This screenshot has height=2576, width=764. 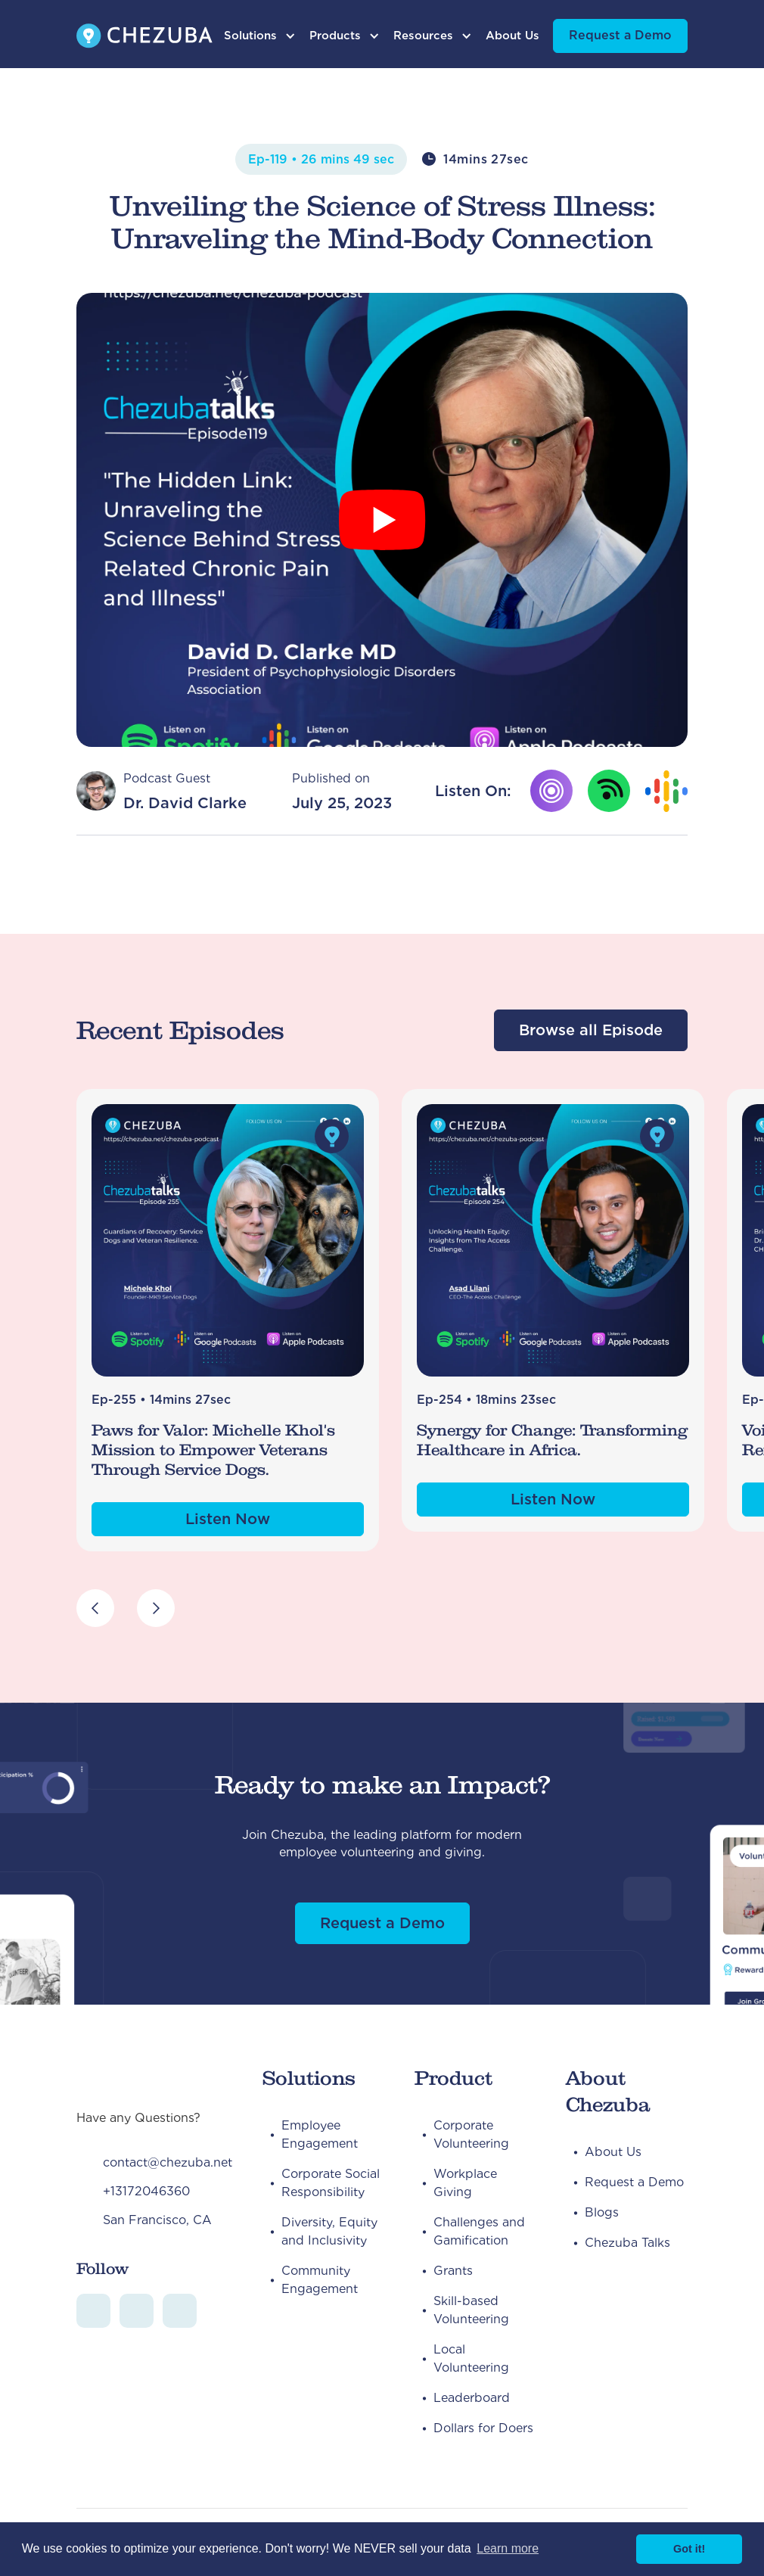 What do you see at coordinates (508, 2548) in the screenshot?
I see `Learn more [button]` at bounding box center [508, 2548].